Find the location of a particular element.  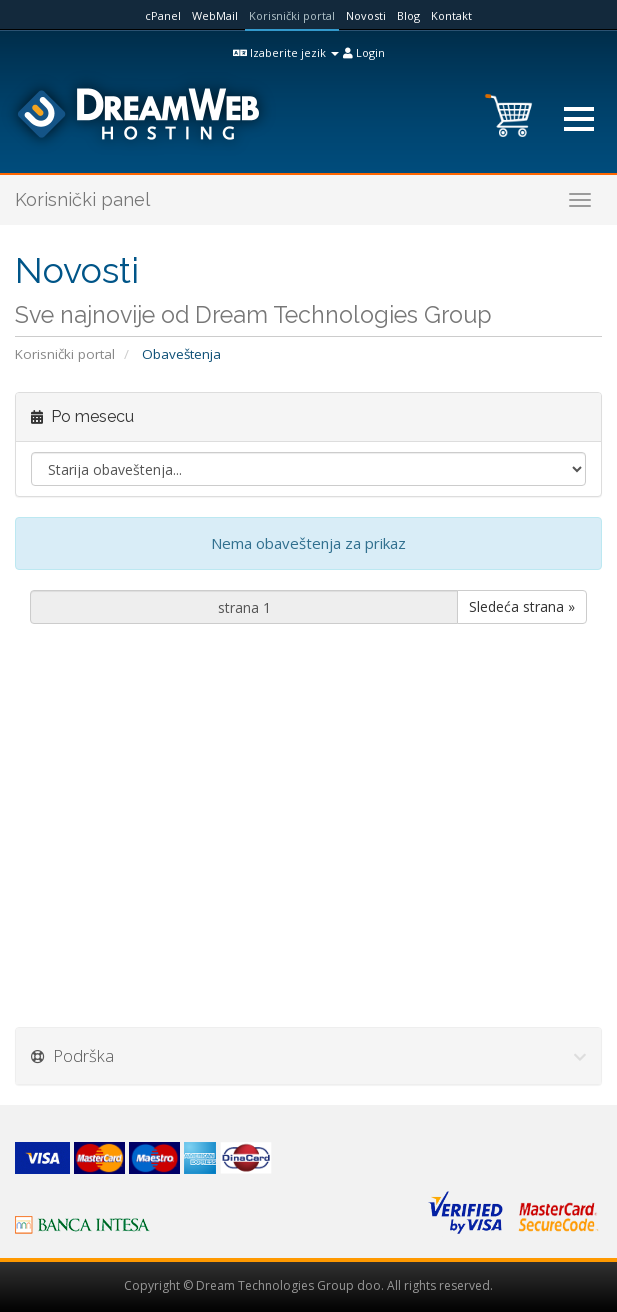

Izaberite jezik is located at coordinates (286, 52).